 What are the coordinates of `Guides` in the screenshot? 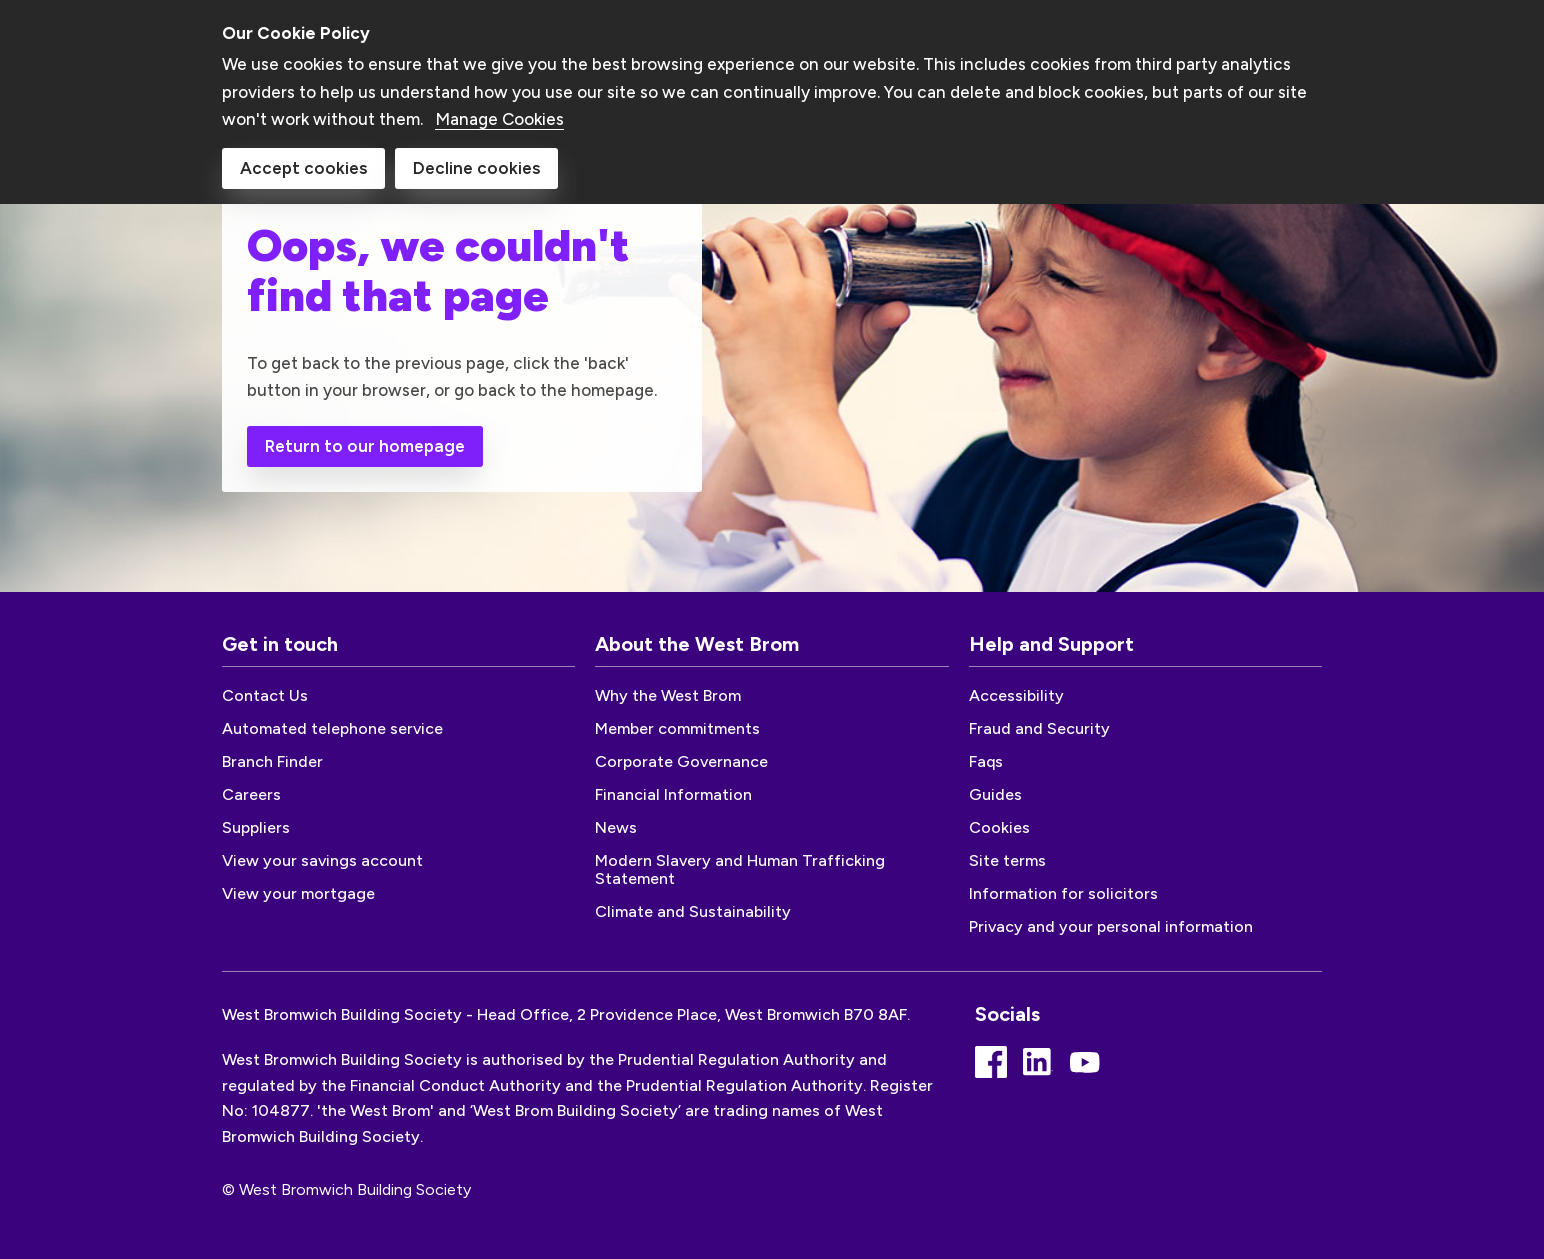 It's located at (995, 794).